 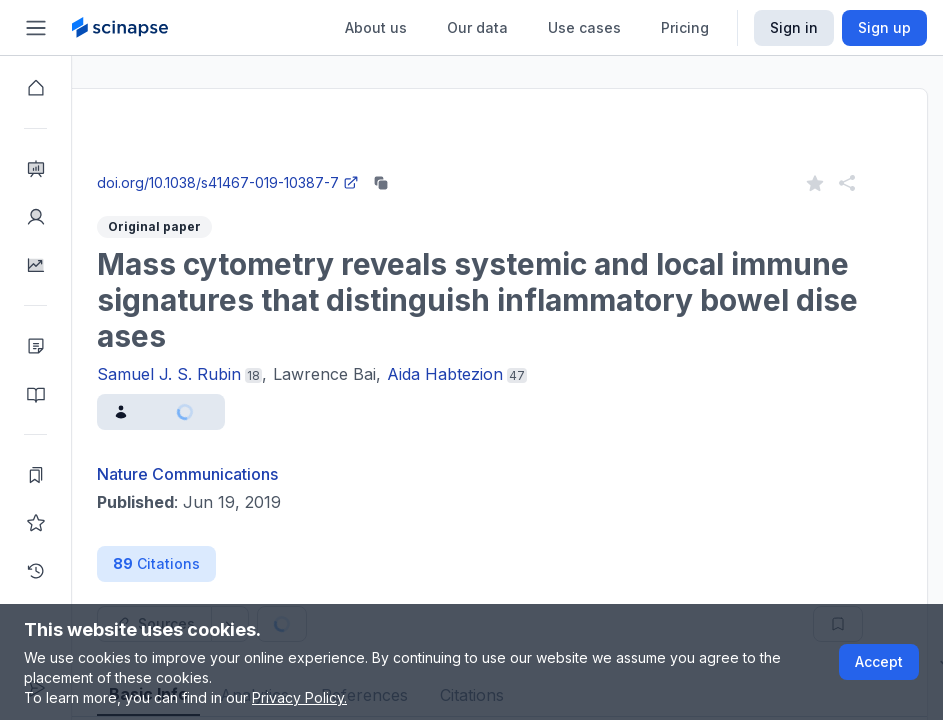 What do you see at coordinates (884, 27) in the screenshot?
I see `Sign up [Scinapse sign up button]` at bounding box center [884, 27].